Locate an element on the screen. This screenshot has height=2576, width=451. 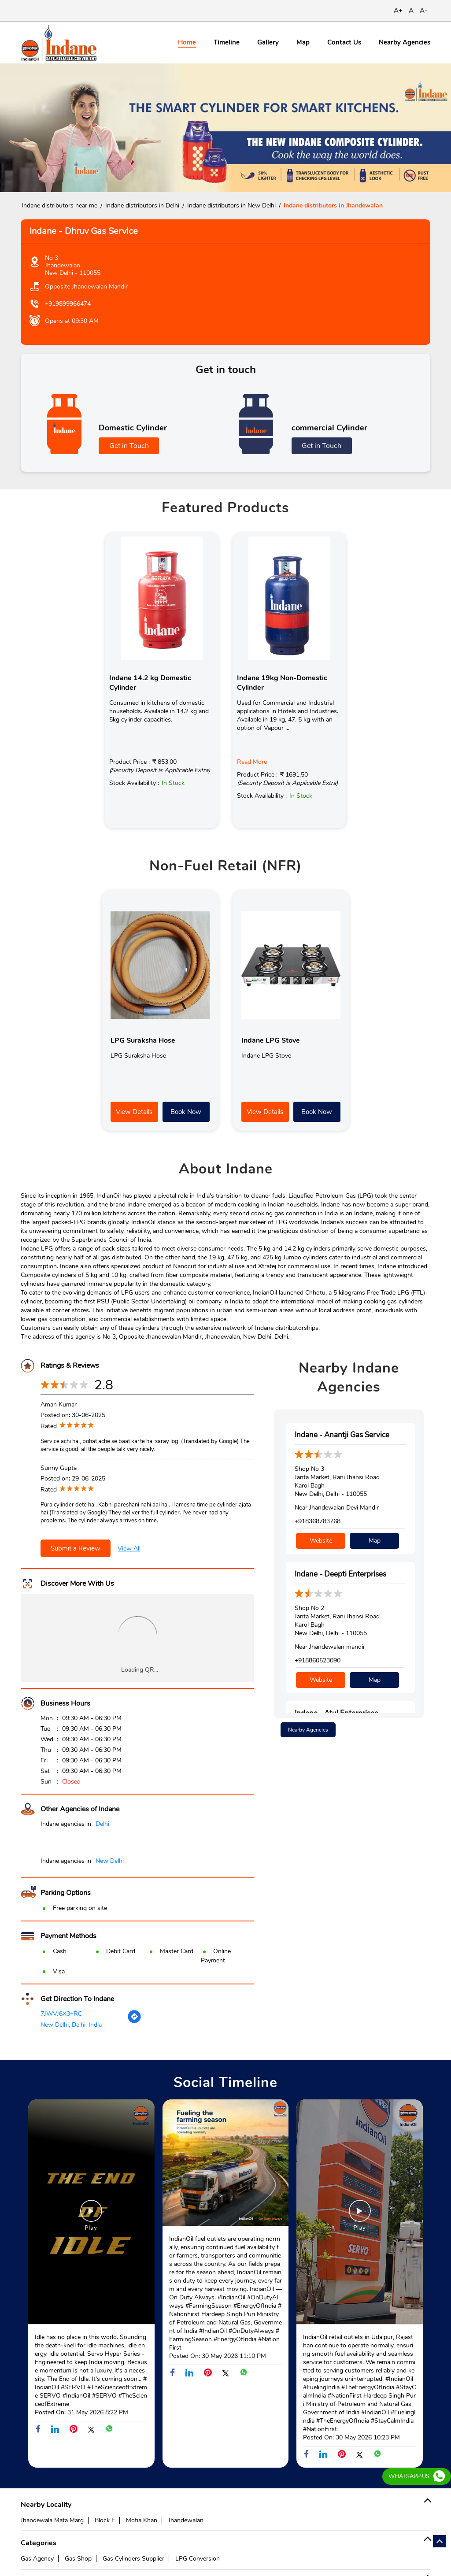
+918368783768 is located at coordinates (317, 1521).